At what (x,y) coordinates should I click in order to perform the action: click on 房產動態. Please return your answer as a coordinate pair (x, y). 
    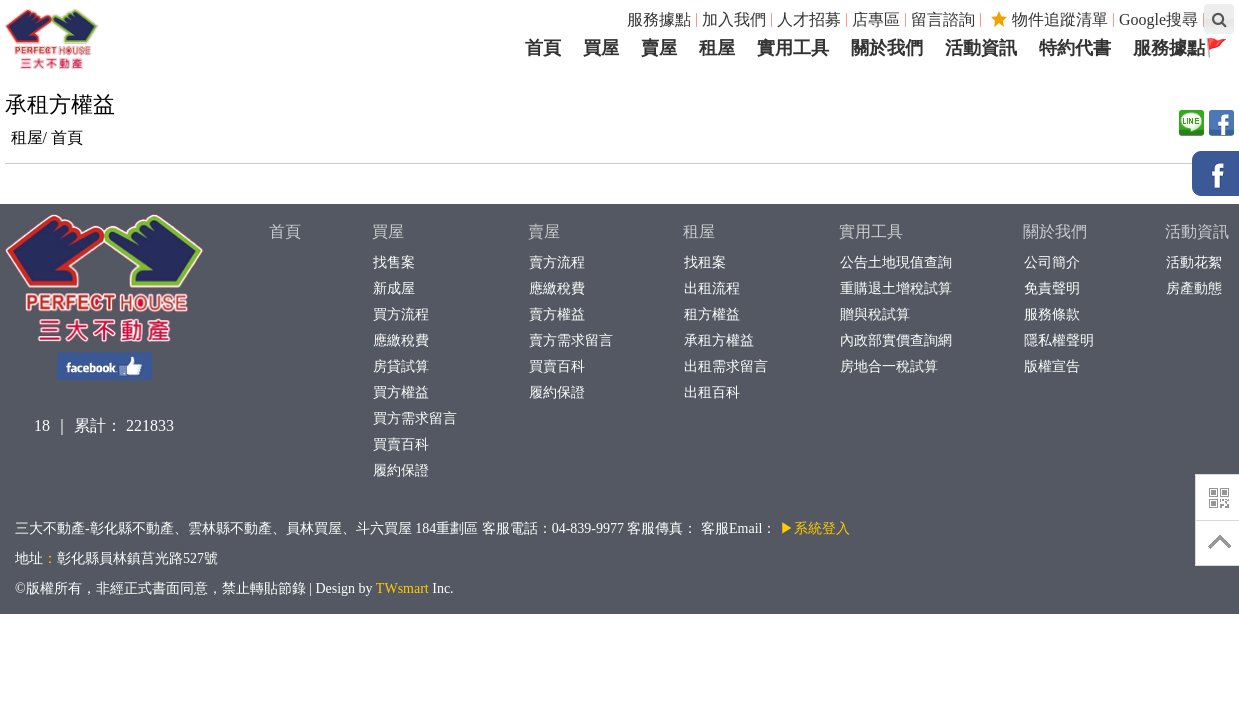
    Looking at the image, I should click on (1193, 288).